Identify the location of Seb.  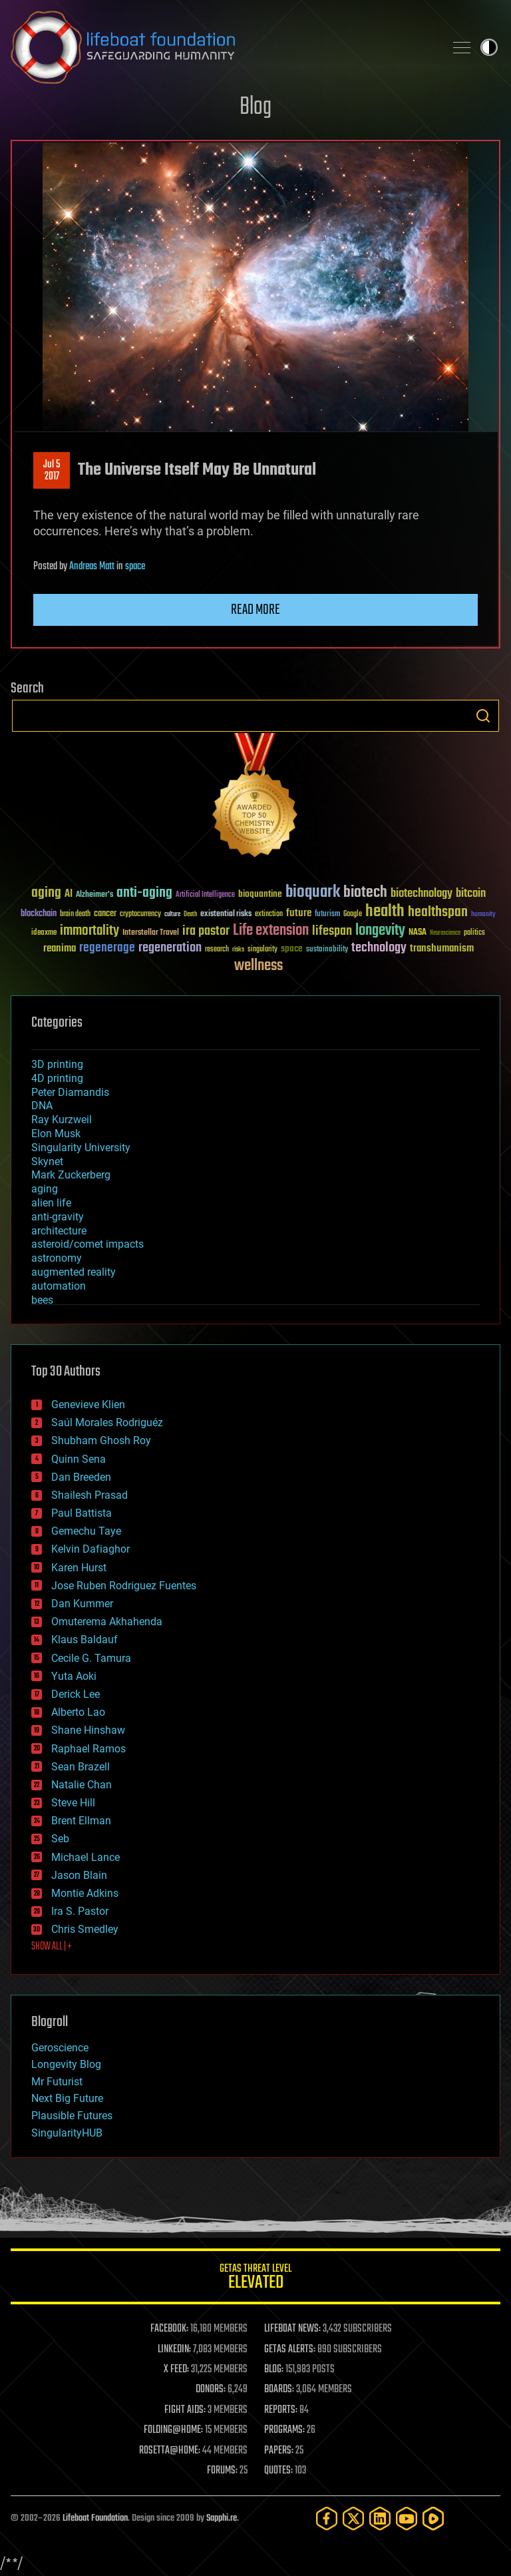
(60, 1838).